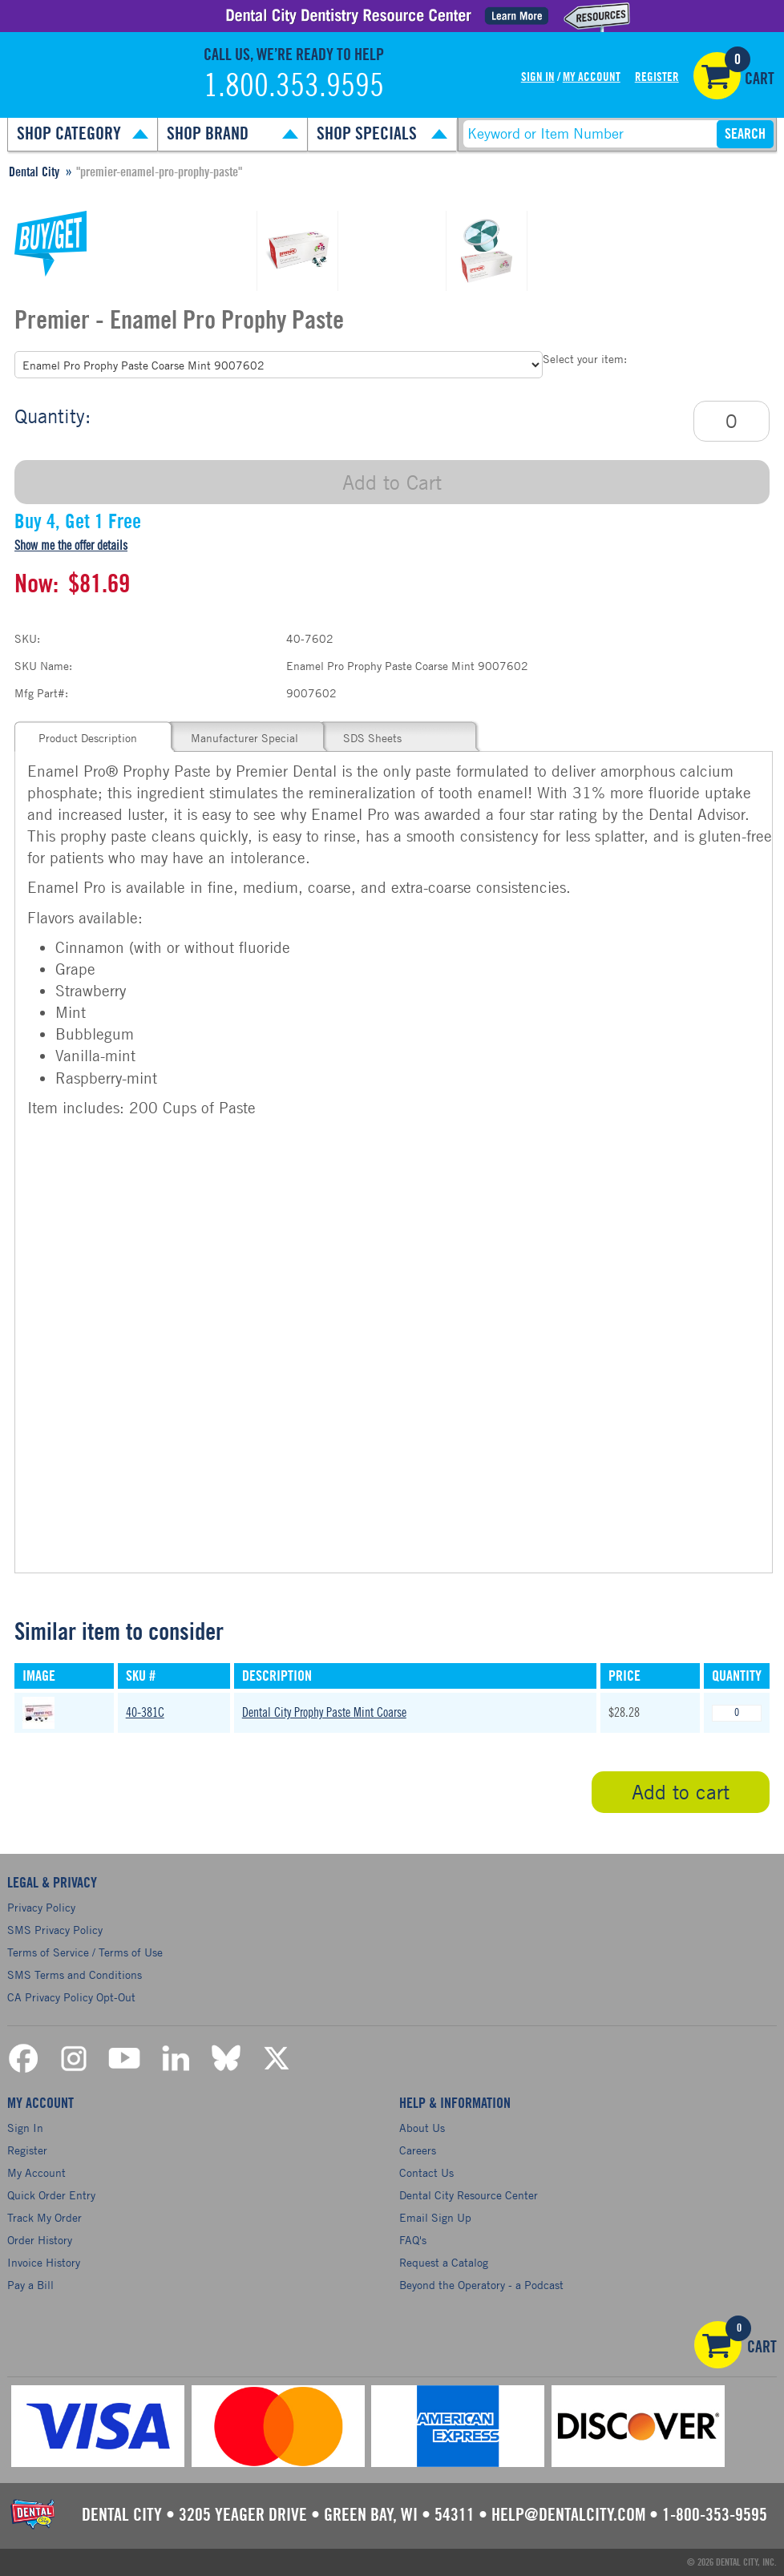 The height and width of the screenshot is (2576, 784). Describe the element at coordinates (324, 1712) in the screenshot. I see `Dental City Prophy Paste Mint Coarse` at that location.